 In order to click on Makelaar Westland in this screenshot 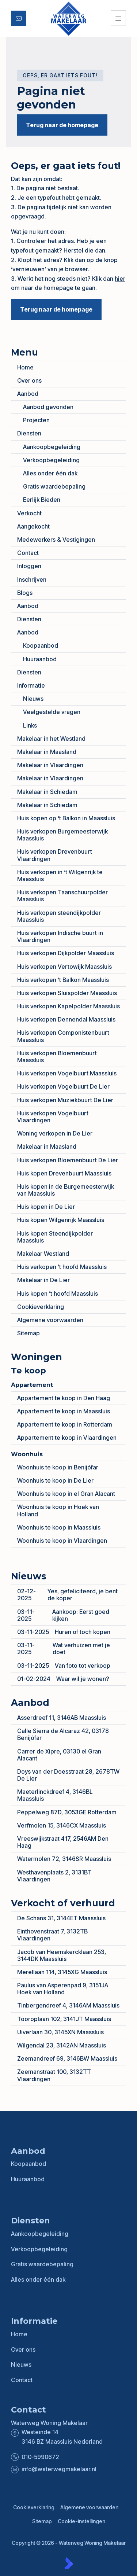, I will do `click(43, 1253)`.